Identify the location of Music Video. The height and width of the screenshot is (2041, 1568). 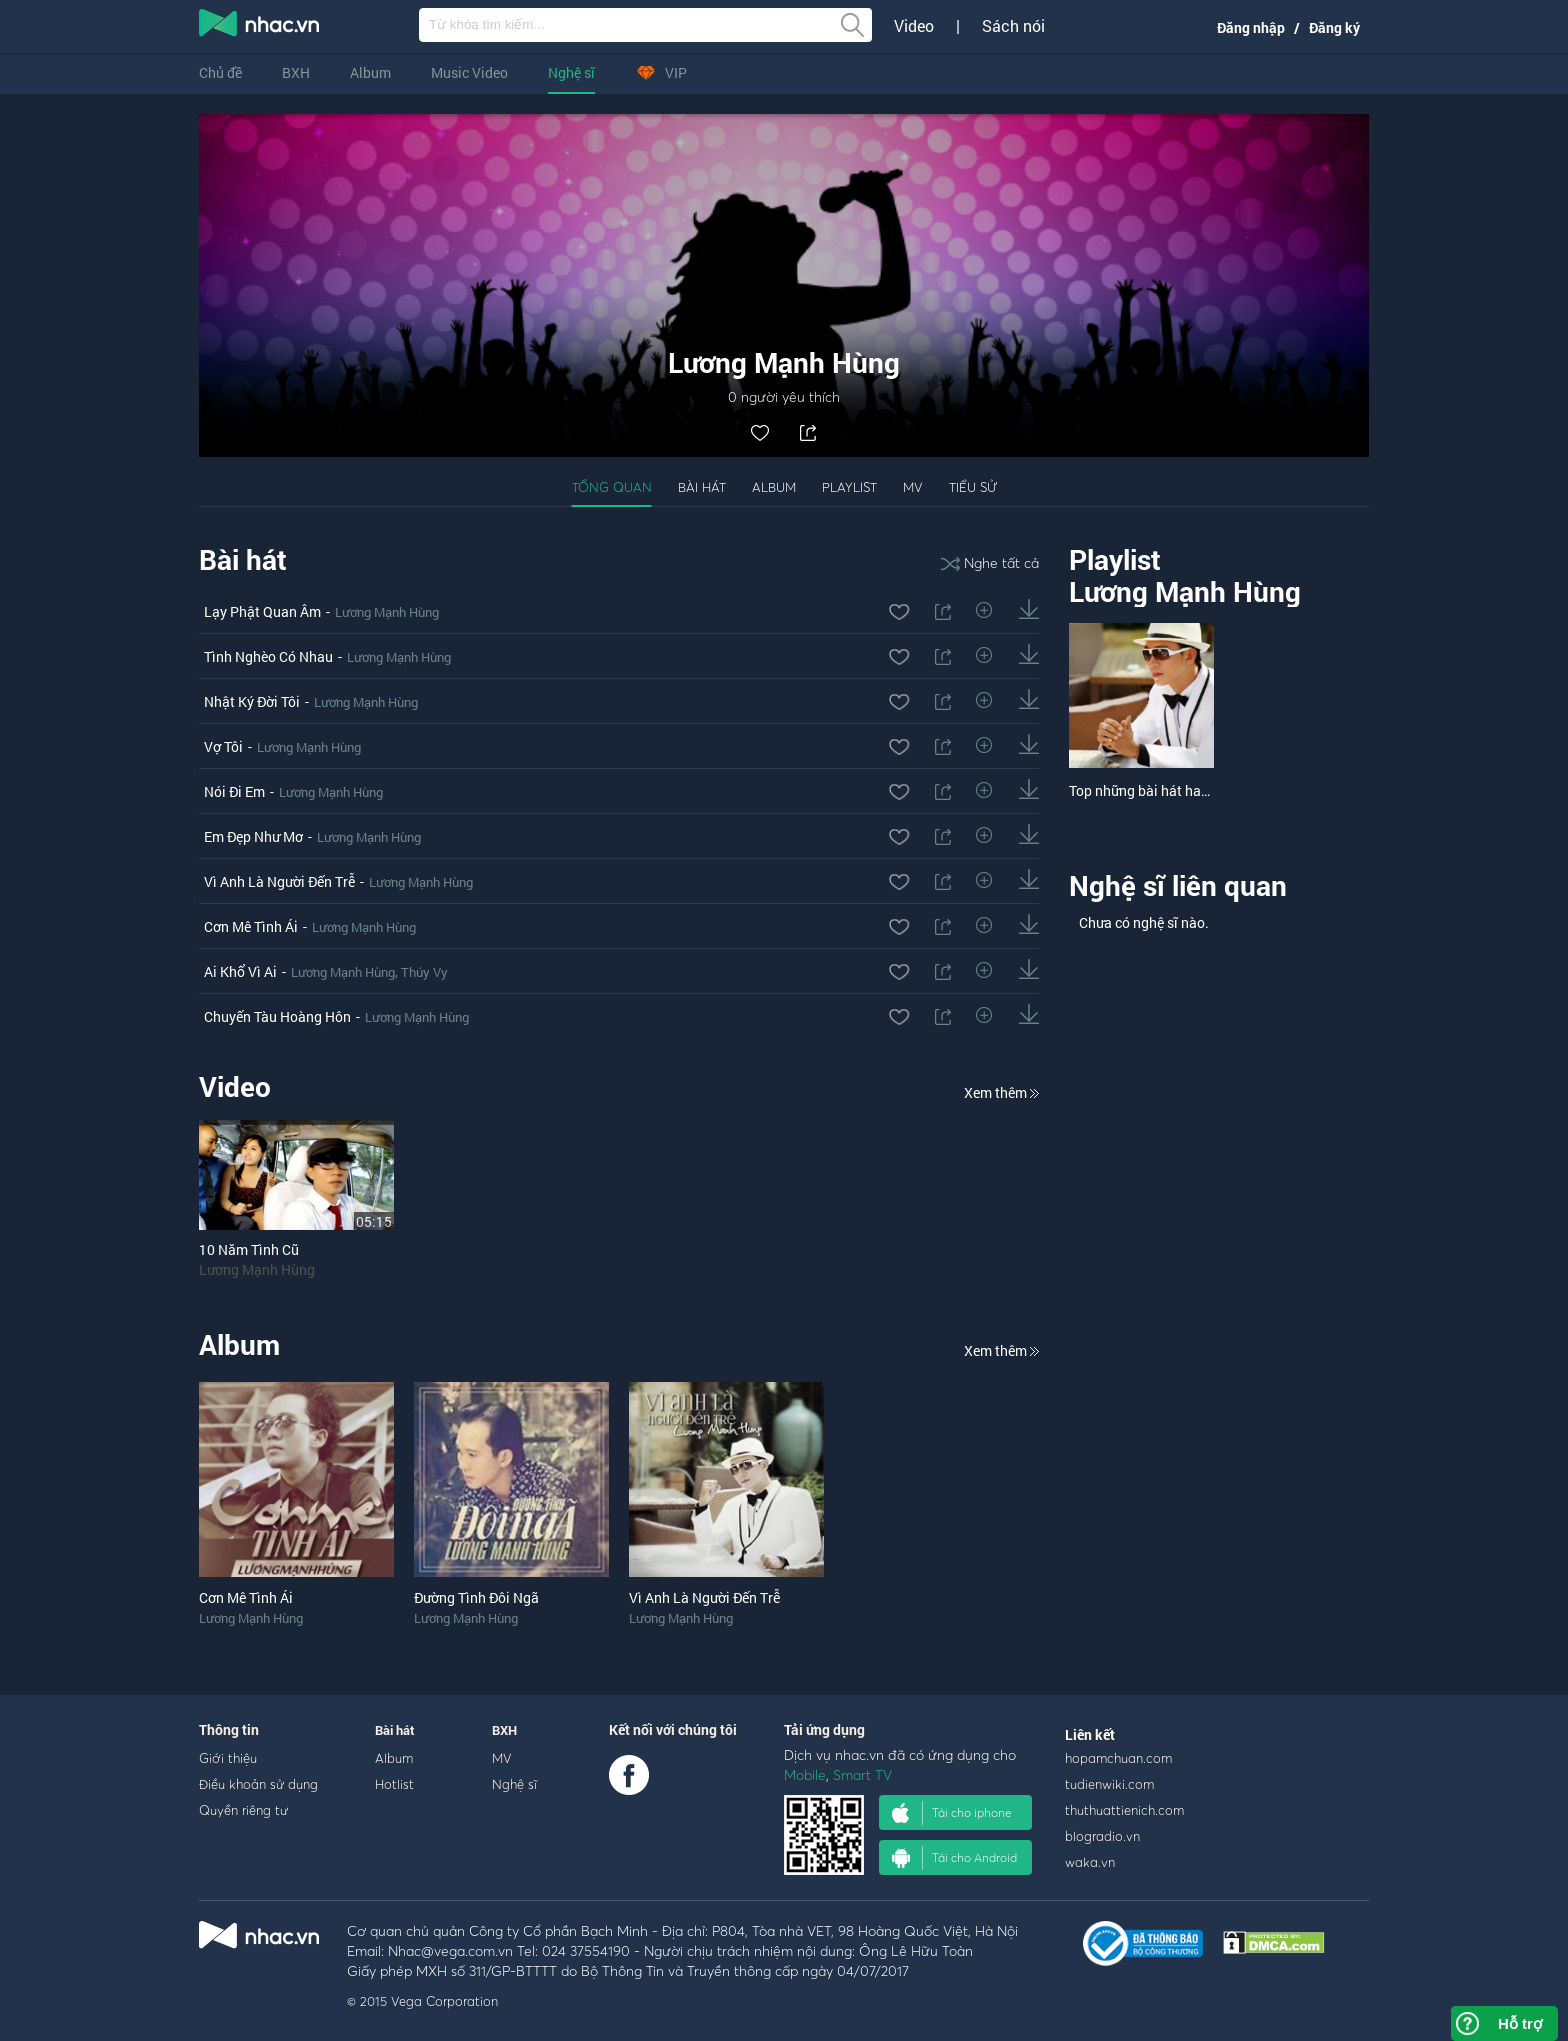
(469, 72).